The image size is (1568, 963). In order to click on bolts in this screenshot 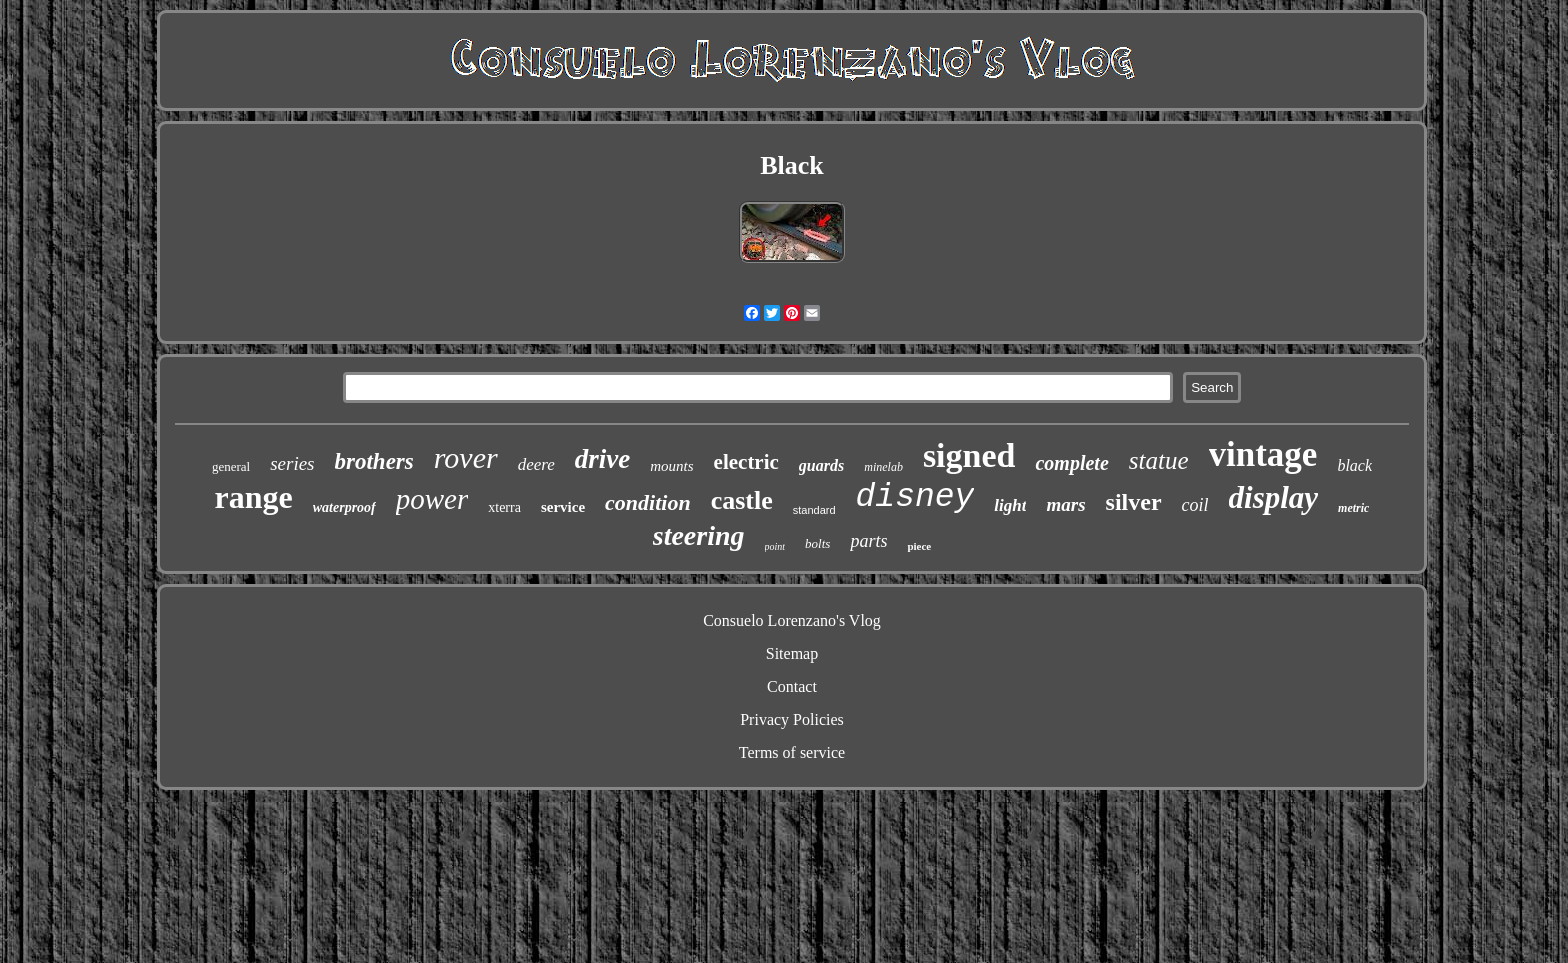, I will do `click(817, 543)`.